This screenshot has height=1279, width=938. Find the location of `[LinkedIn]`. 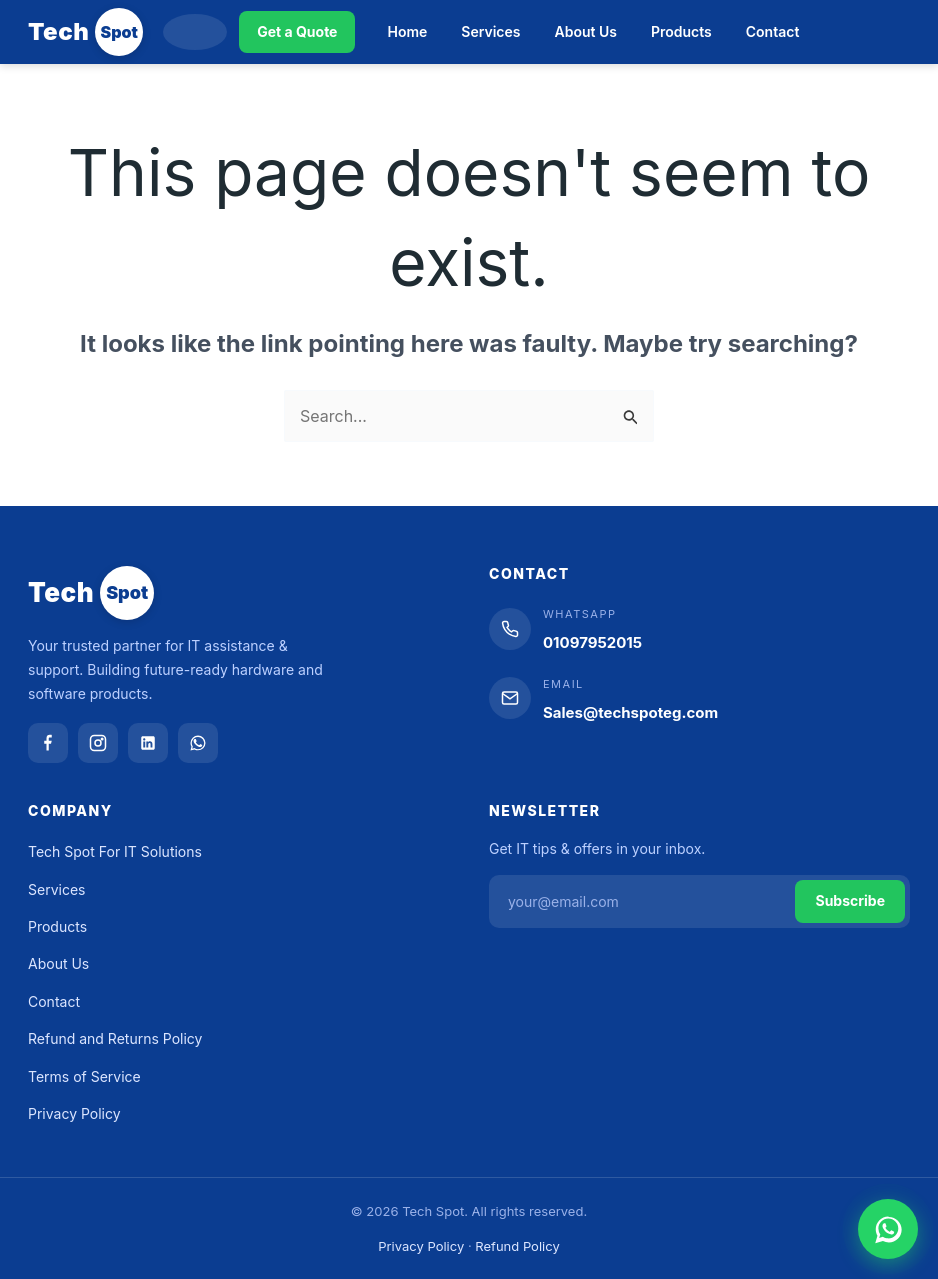

[LinkedIn] is located at coordinates (148, 743).